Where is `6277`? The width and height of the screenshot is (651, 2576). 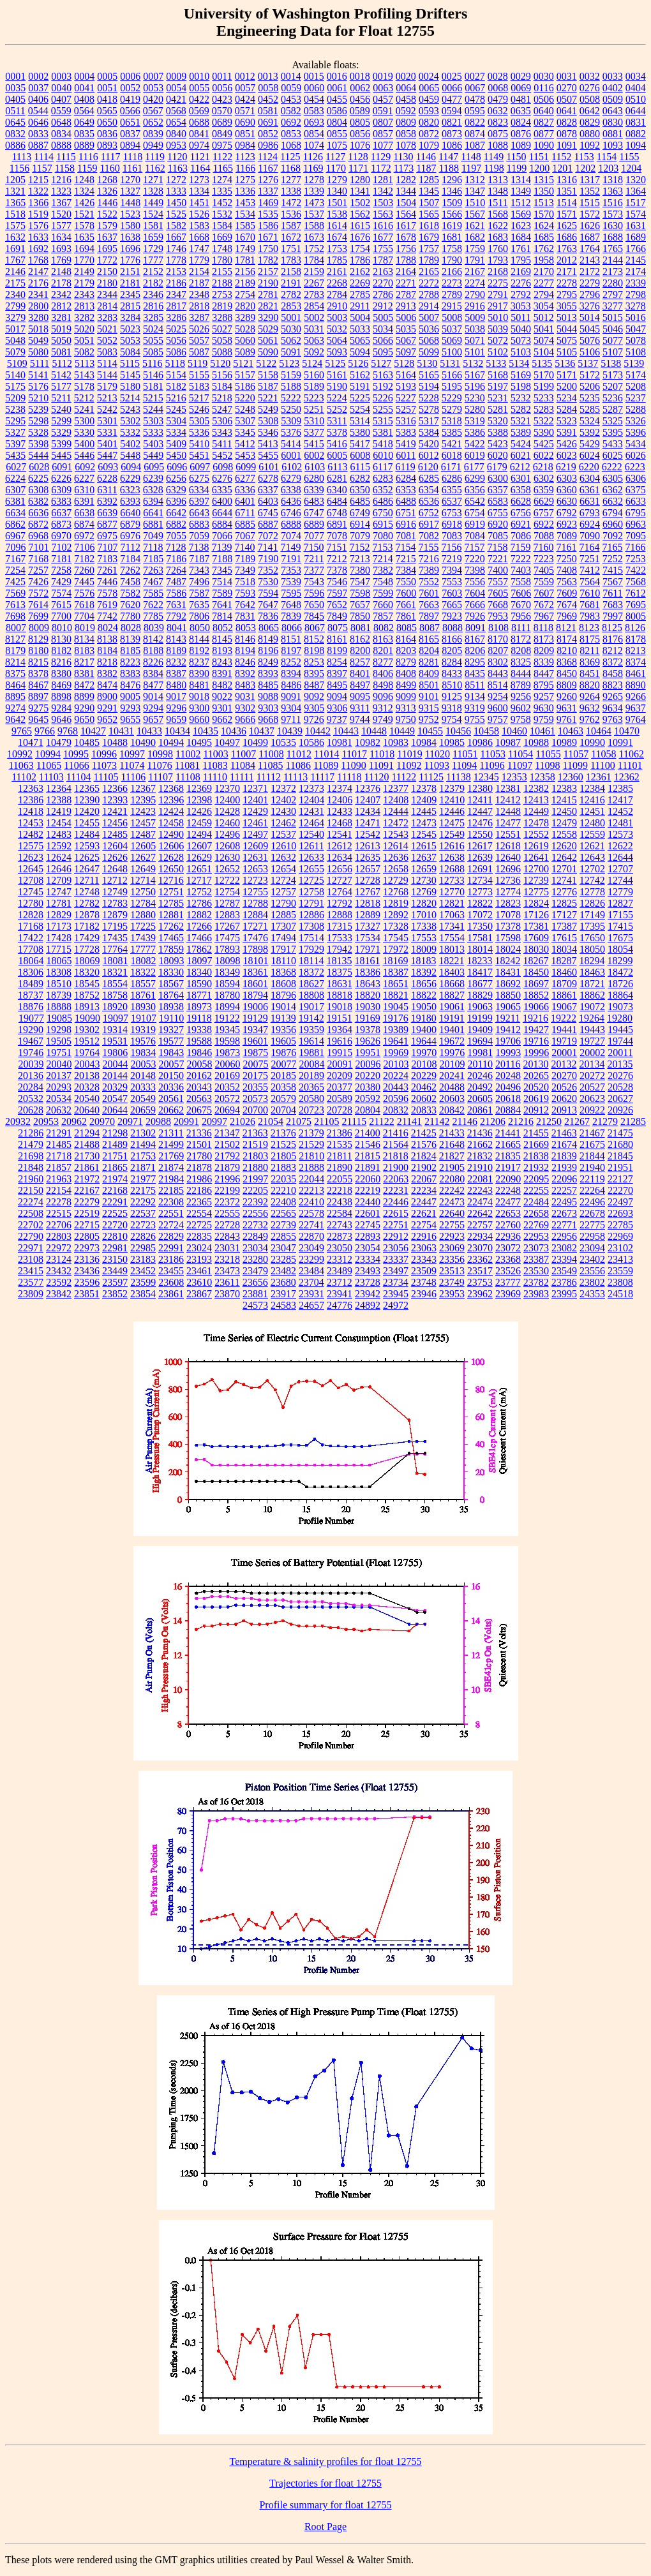
6277 is located at coordinates (245, 478).